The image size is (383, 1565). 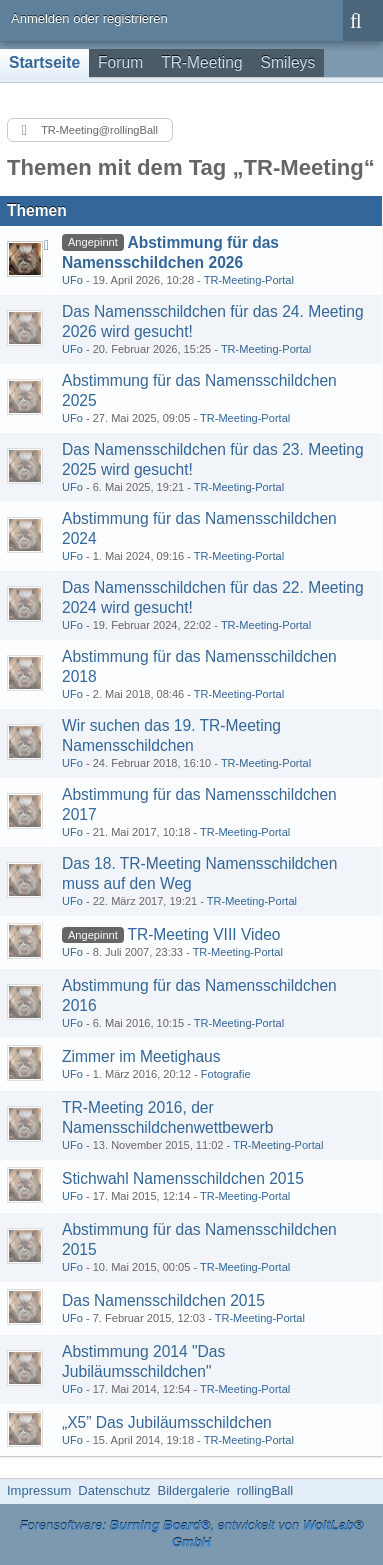 I want to click on Smileys, so click(x=288, y=62).